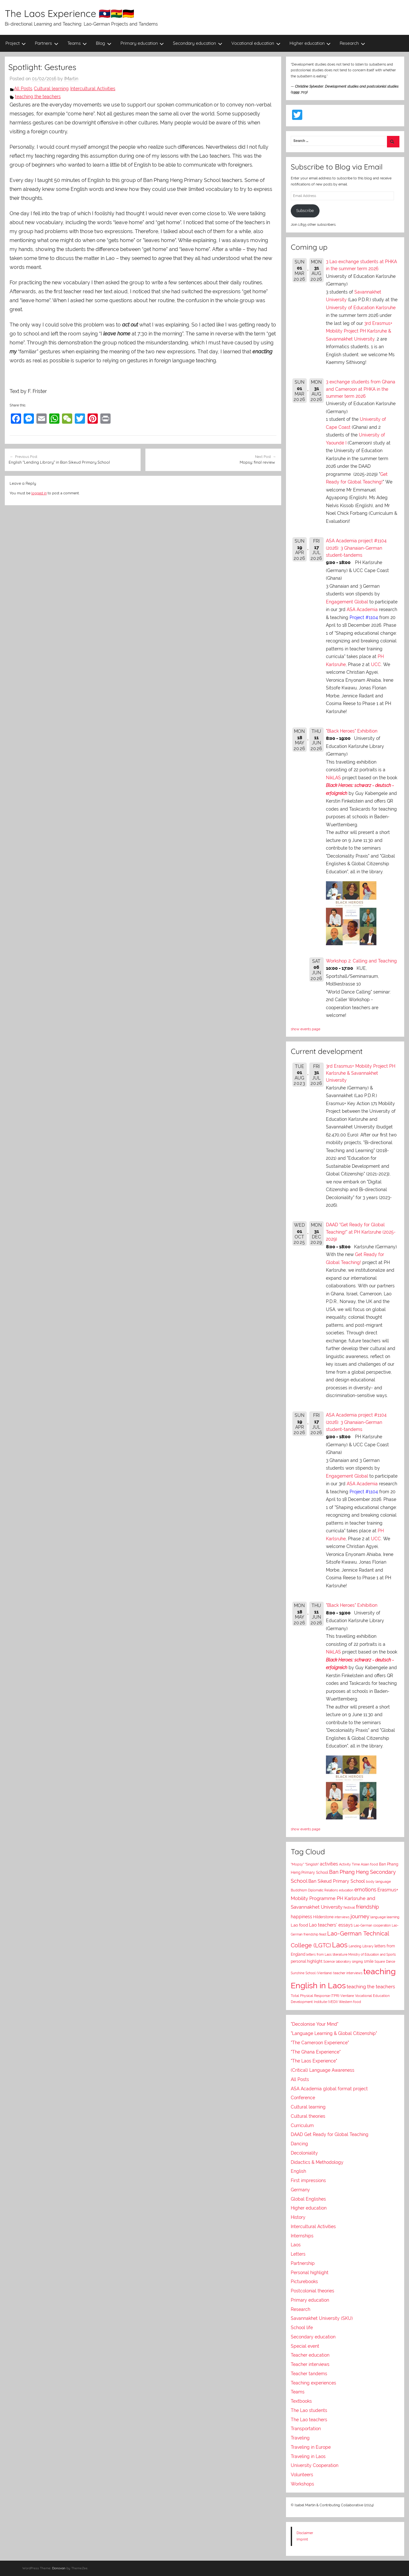 The height and width of the screenshot is (2576, 409). Describe the element at coordinates (312, 1864) in the screenshot. I see `"Singlish"` at that location.